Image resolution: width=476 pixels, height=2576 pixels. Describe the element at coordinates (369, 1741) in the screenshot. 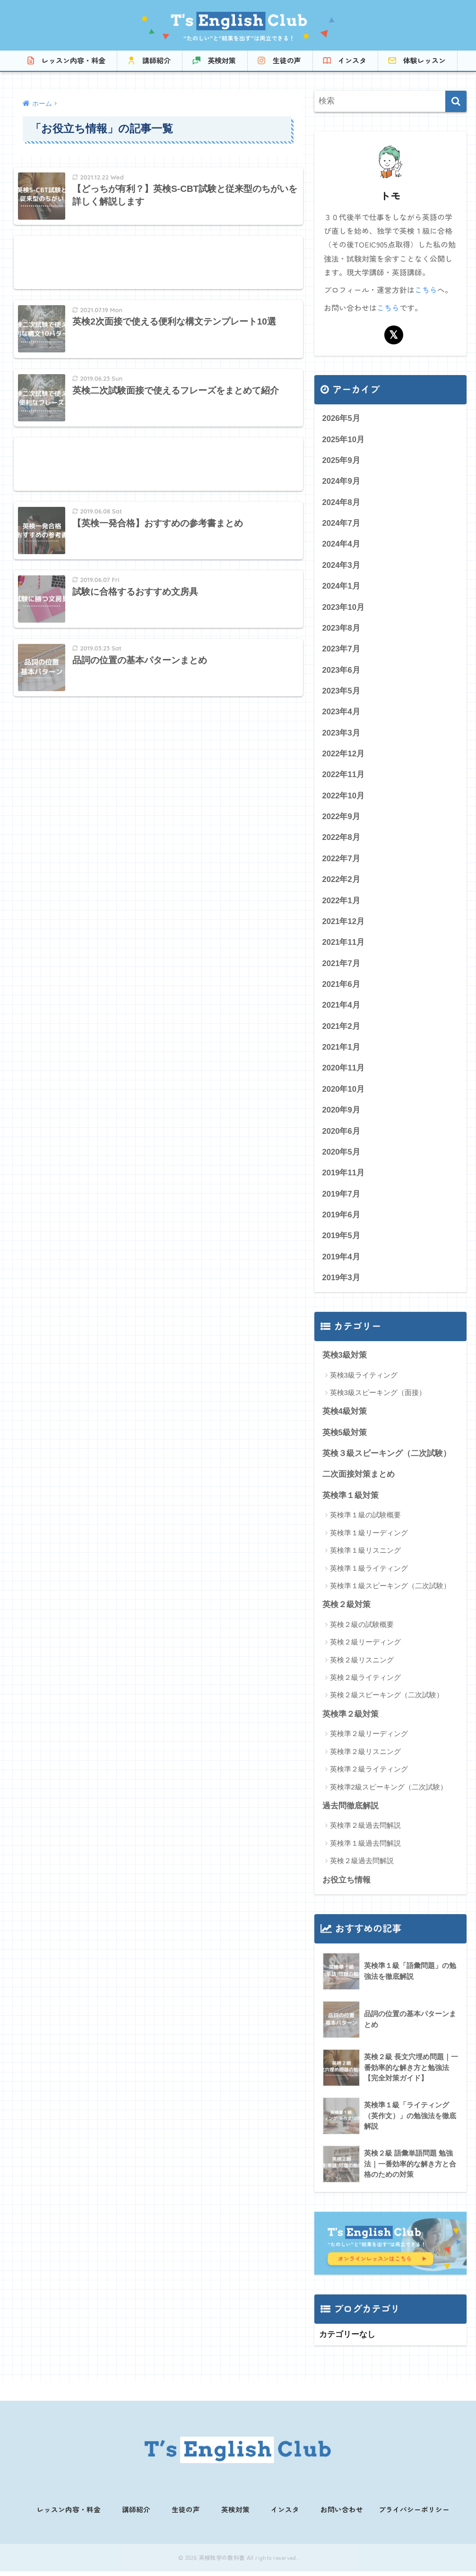

I see `英検準２級リーディング` at that location.